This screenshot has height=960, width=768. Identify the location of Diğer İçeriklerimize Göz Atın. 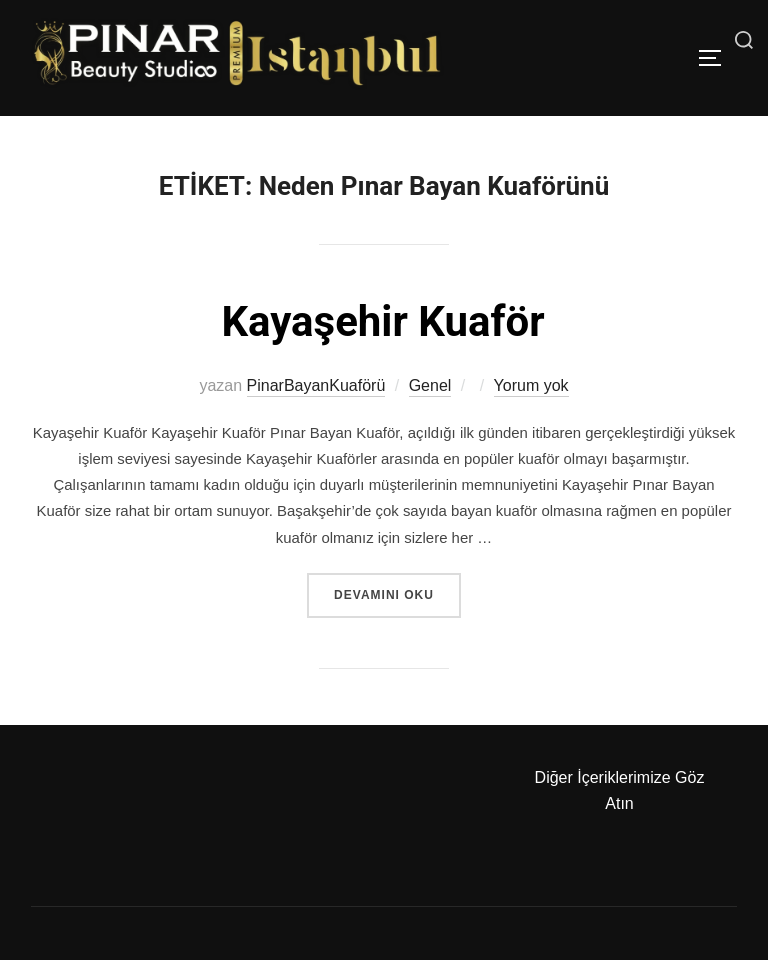
(620, 790).